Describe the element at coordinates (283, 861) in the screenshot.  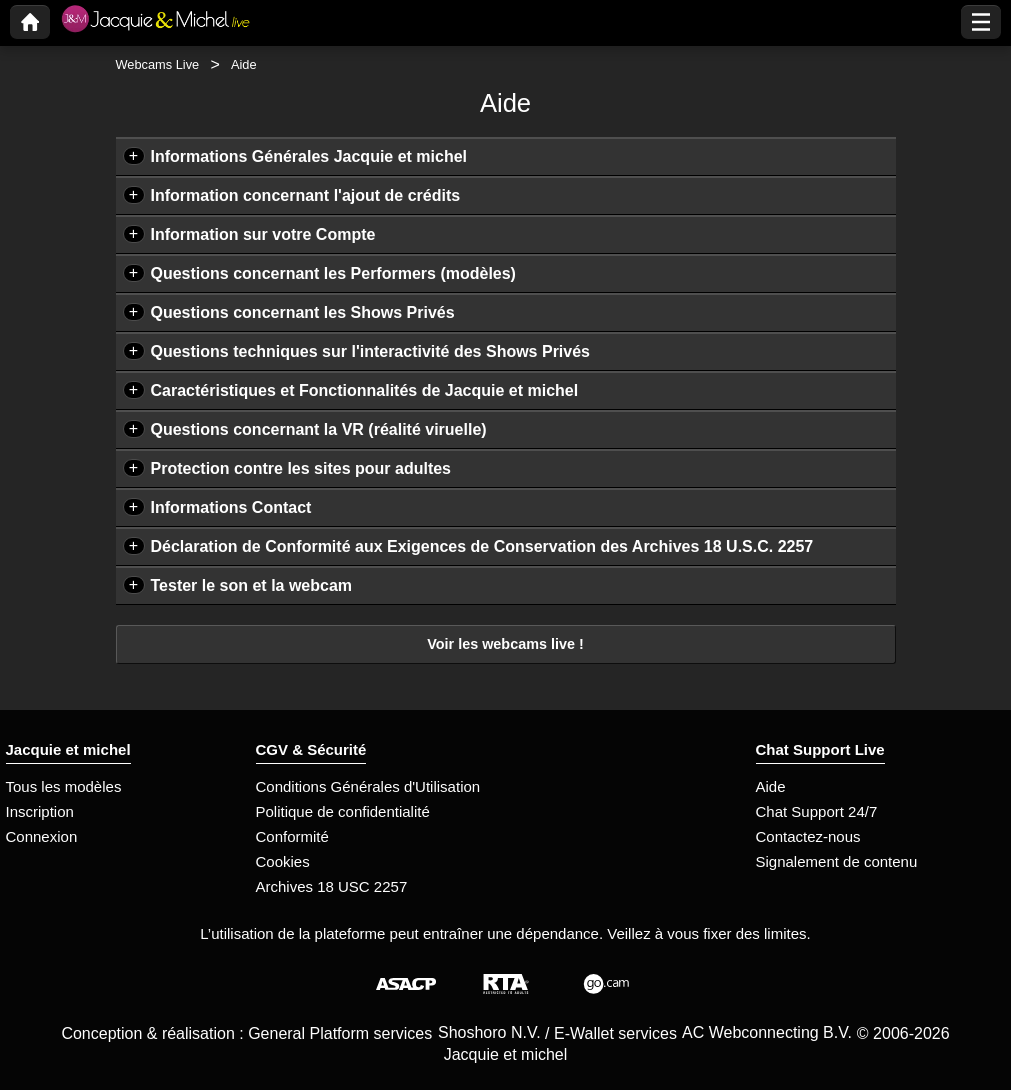
I see `Cookies` at that location.